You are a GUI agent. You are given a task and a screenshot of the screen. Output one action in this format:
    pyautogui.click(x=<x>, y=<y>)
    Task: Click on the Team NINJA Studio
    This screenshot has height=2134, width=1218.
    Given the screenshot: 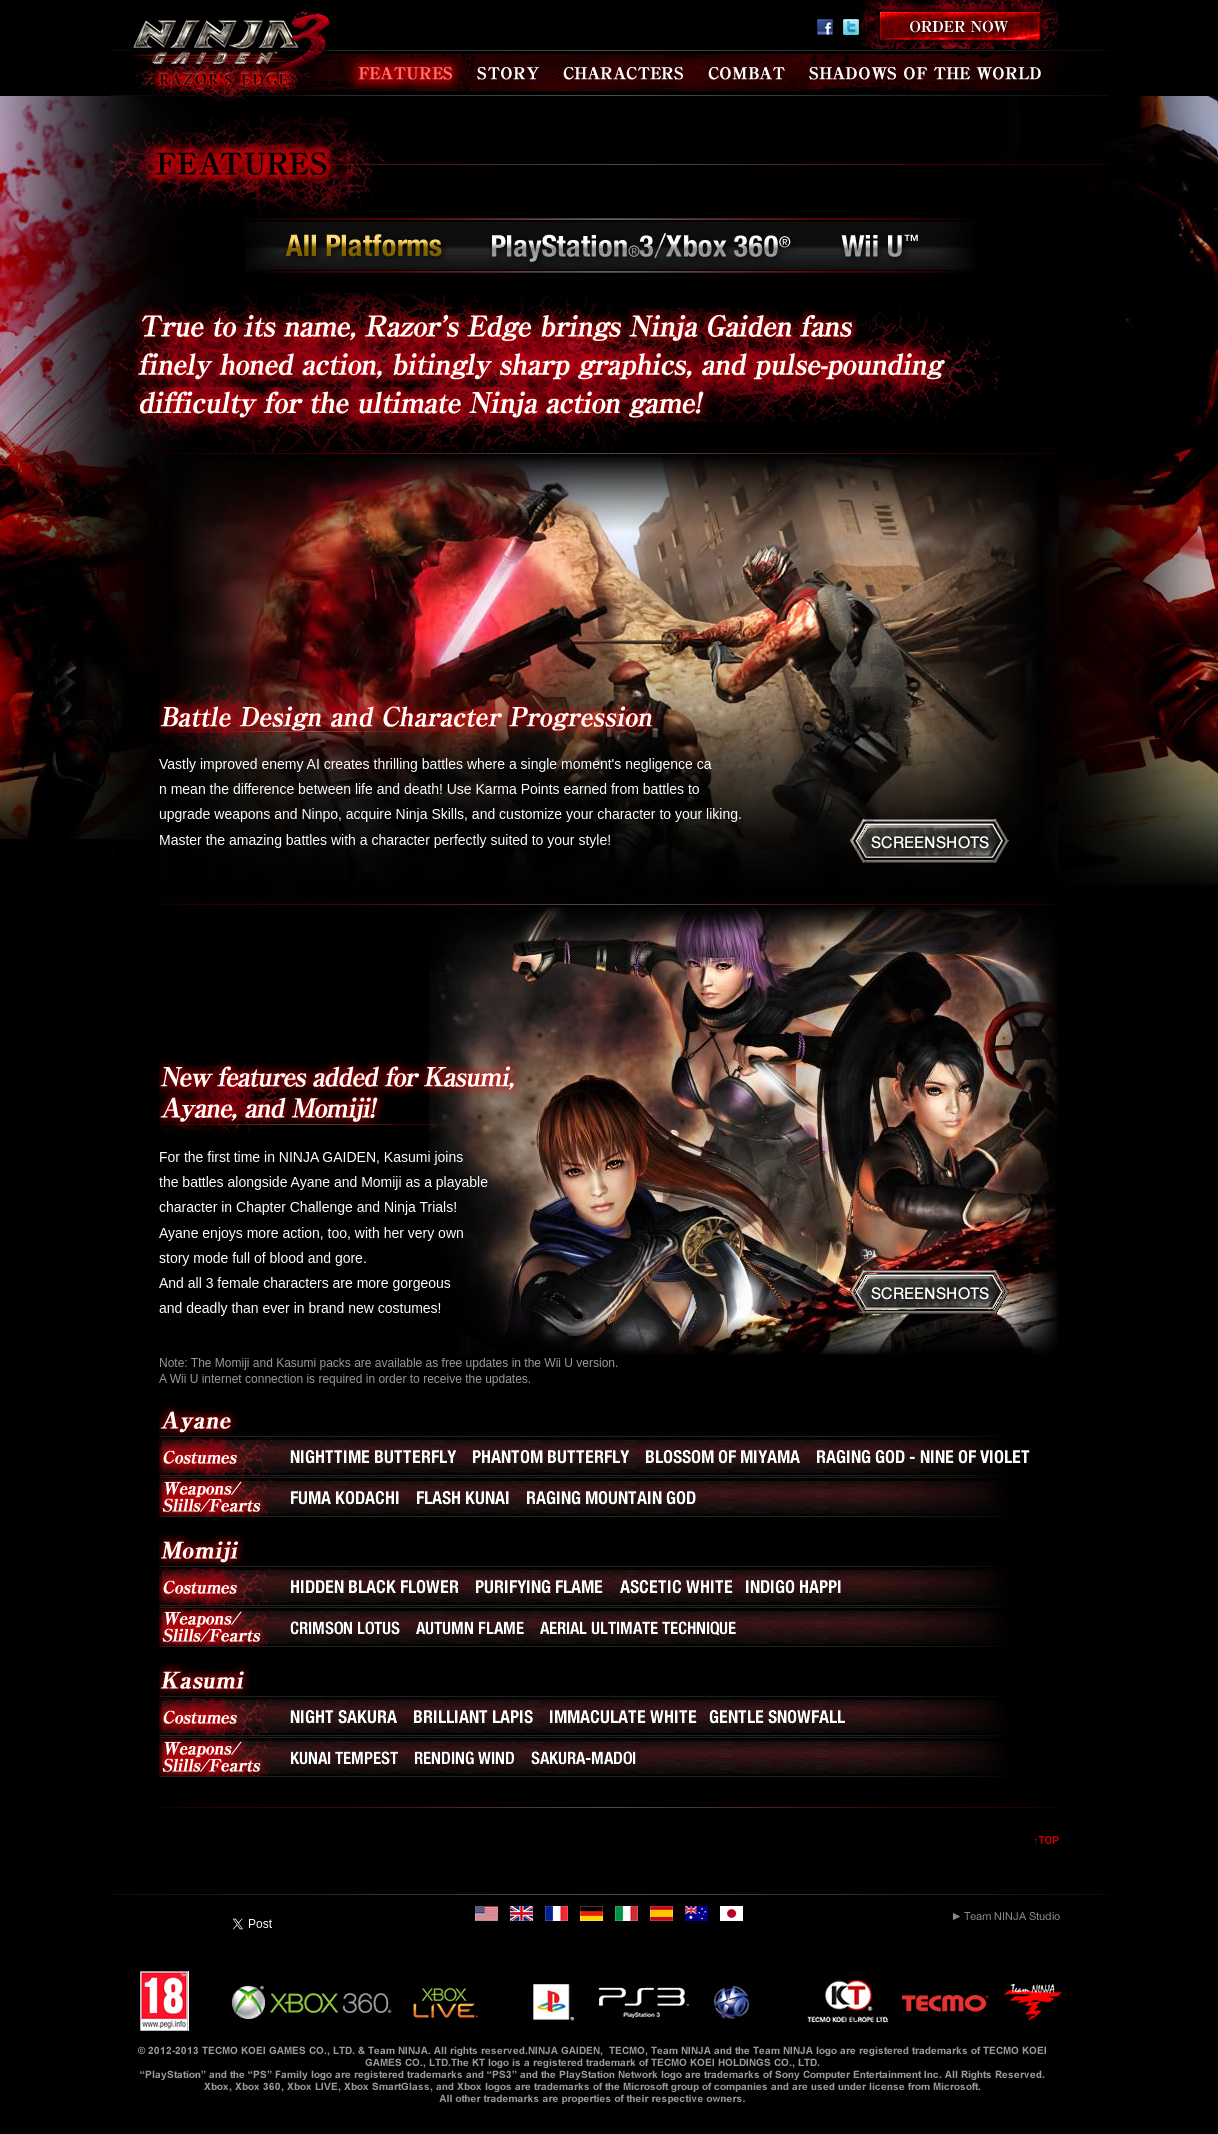 What is the action you would take?
    pyautogui.click(x=1006, y=1916)
    